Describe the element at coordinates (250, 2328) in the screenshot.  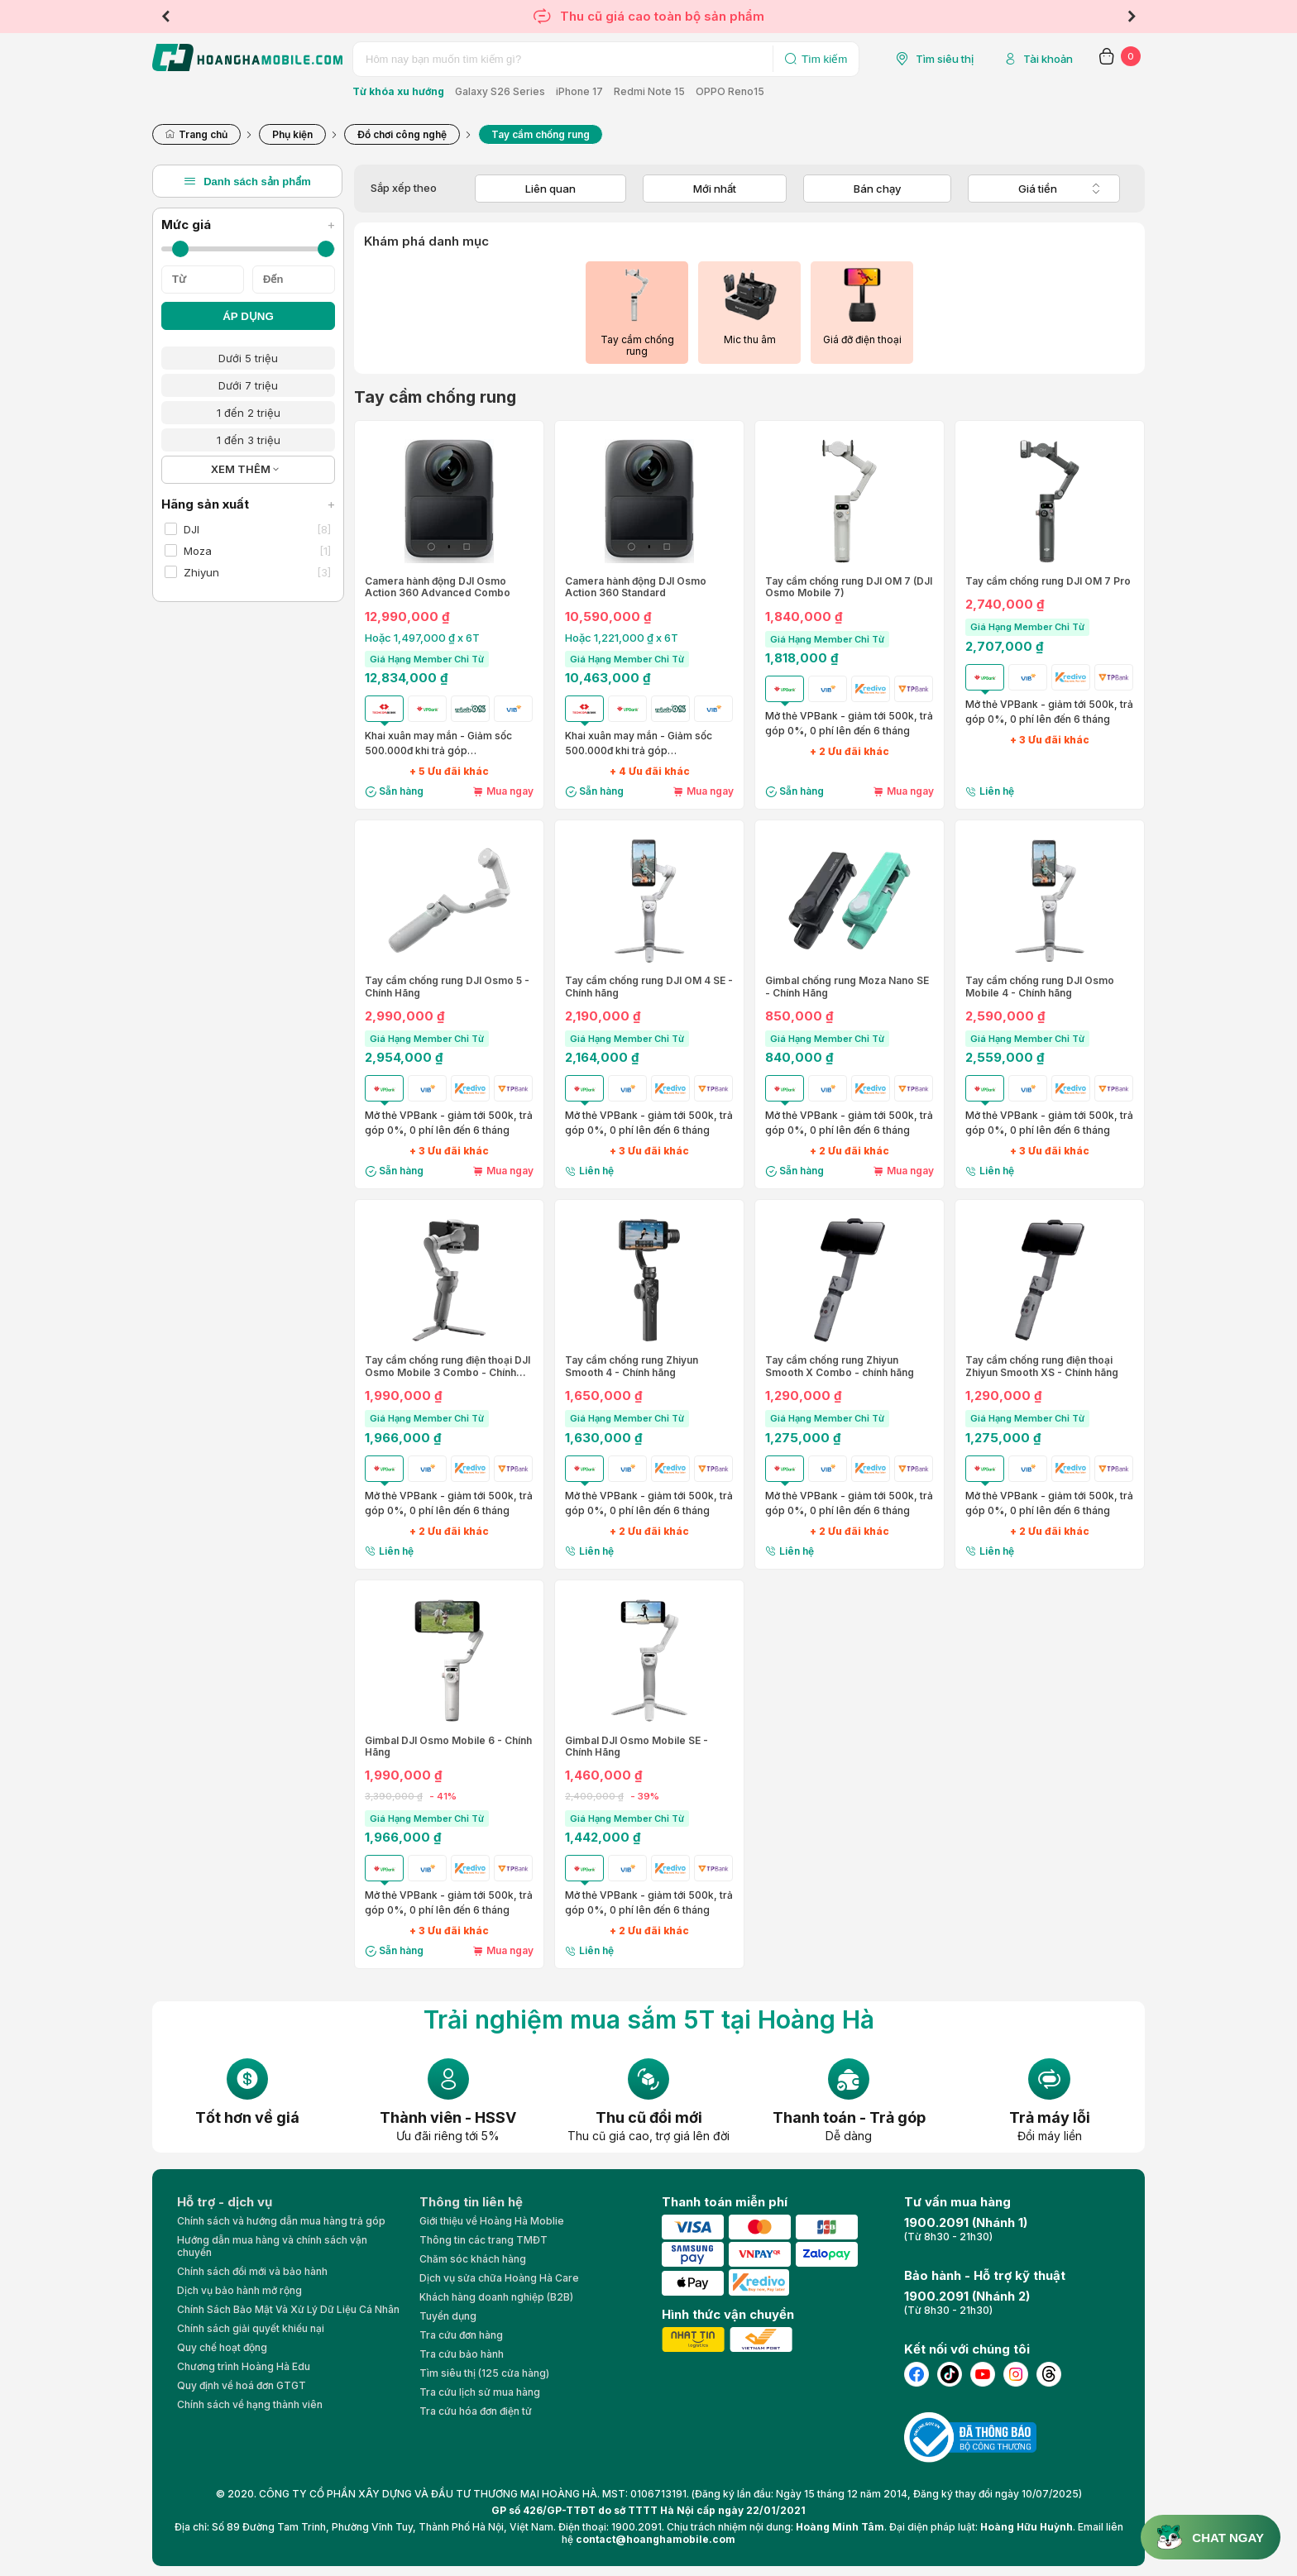
I see `Chính sách giải quyết khiếu nại` at that location.